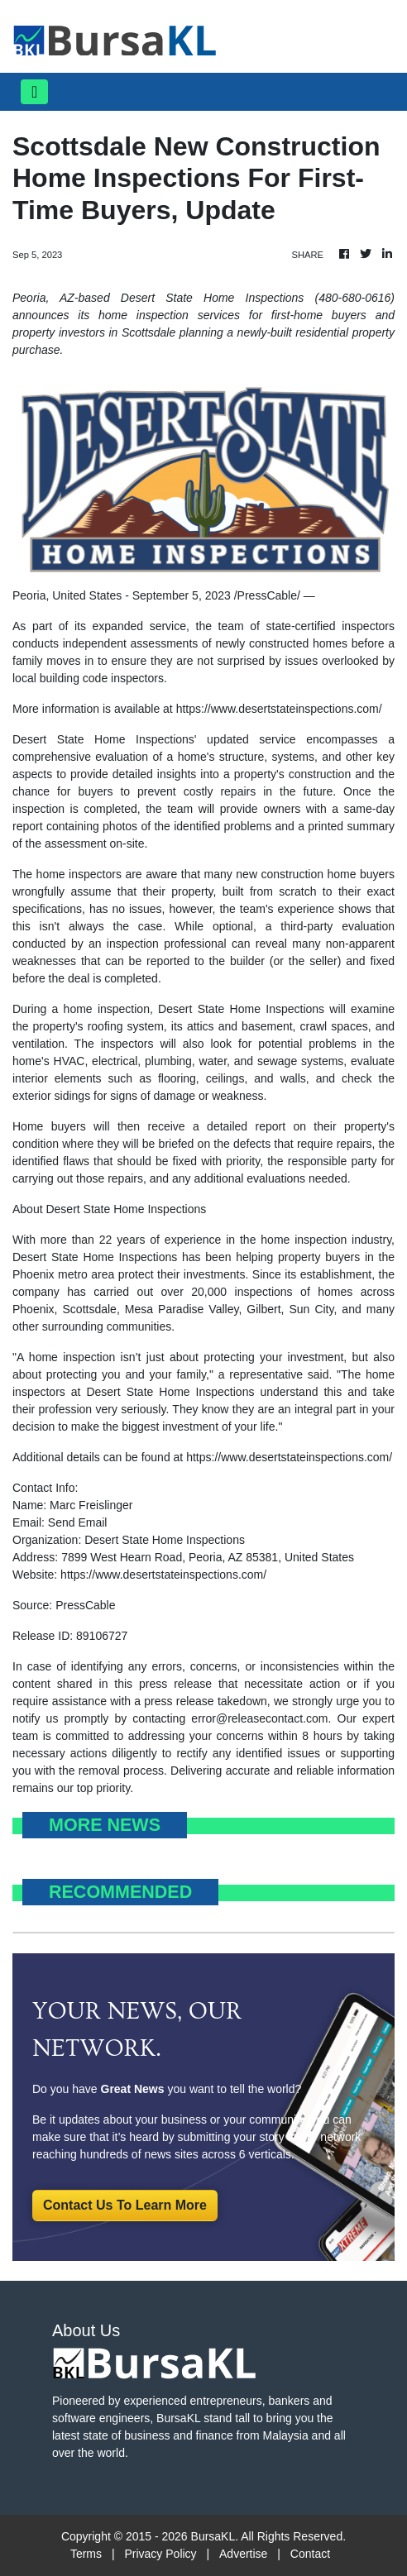  Describe the element at coordinates (86, 2553) in the screenshot. I see `Terms` at that location.